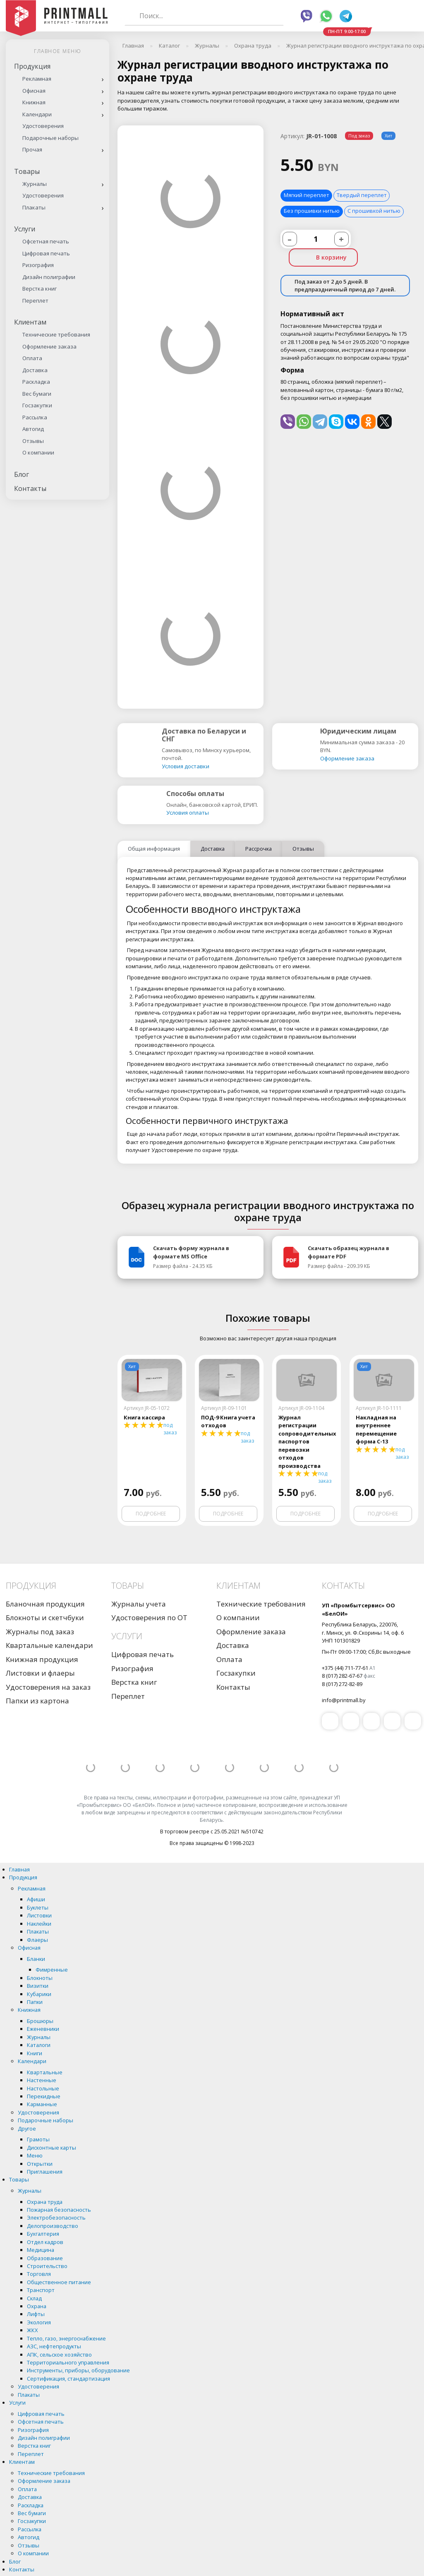 The height and width of the screenshot is (2576, 424). I want to click on Отзывы, so click(33, 441).